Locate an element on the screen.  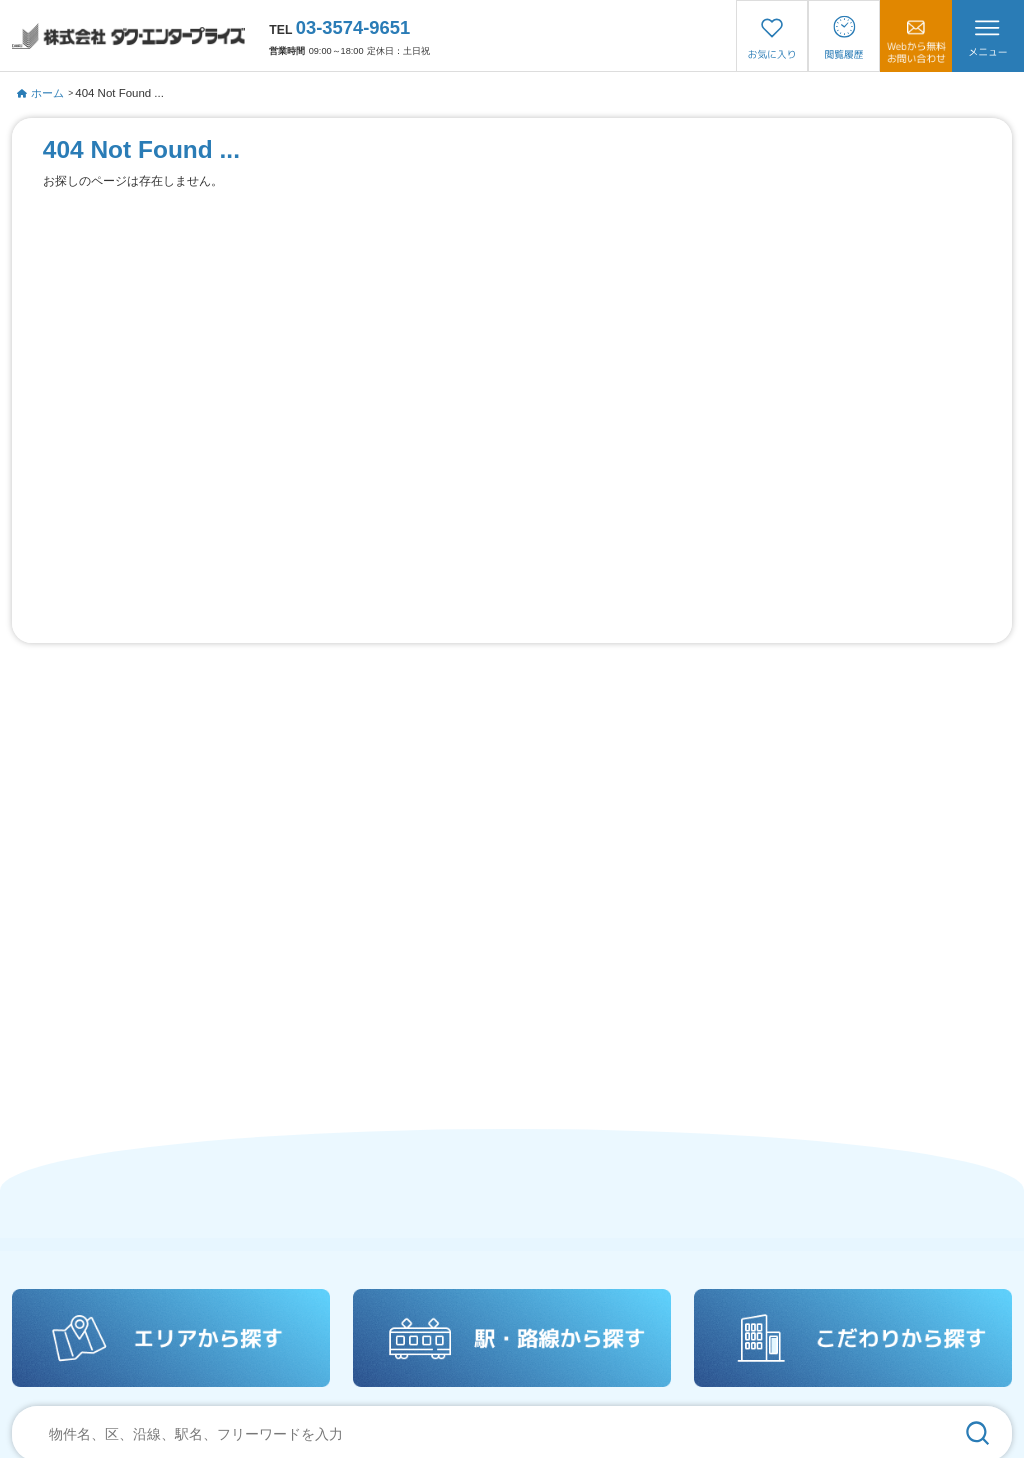
ホーム is located at coordinates (40, 93).